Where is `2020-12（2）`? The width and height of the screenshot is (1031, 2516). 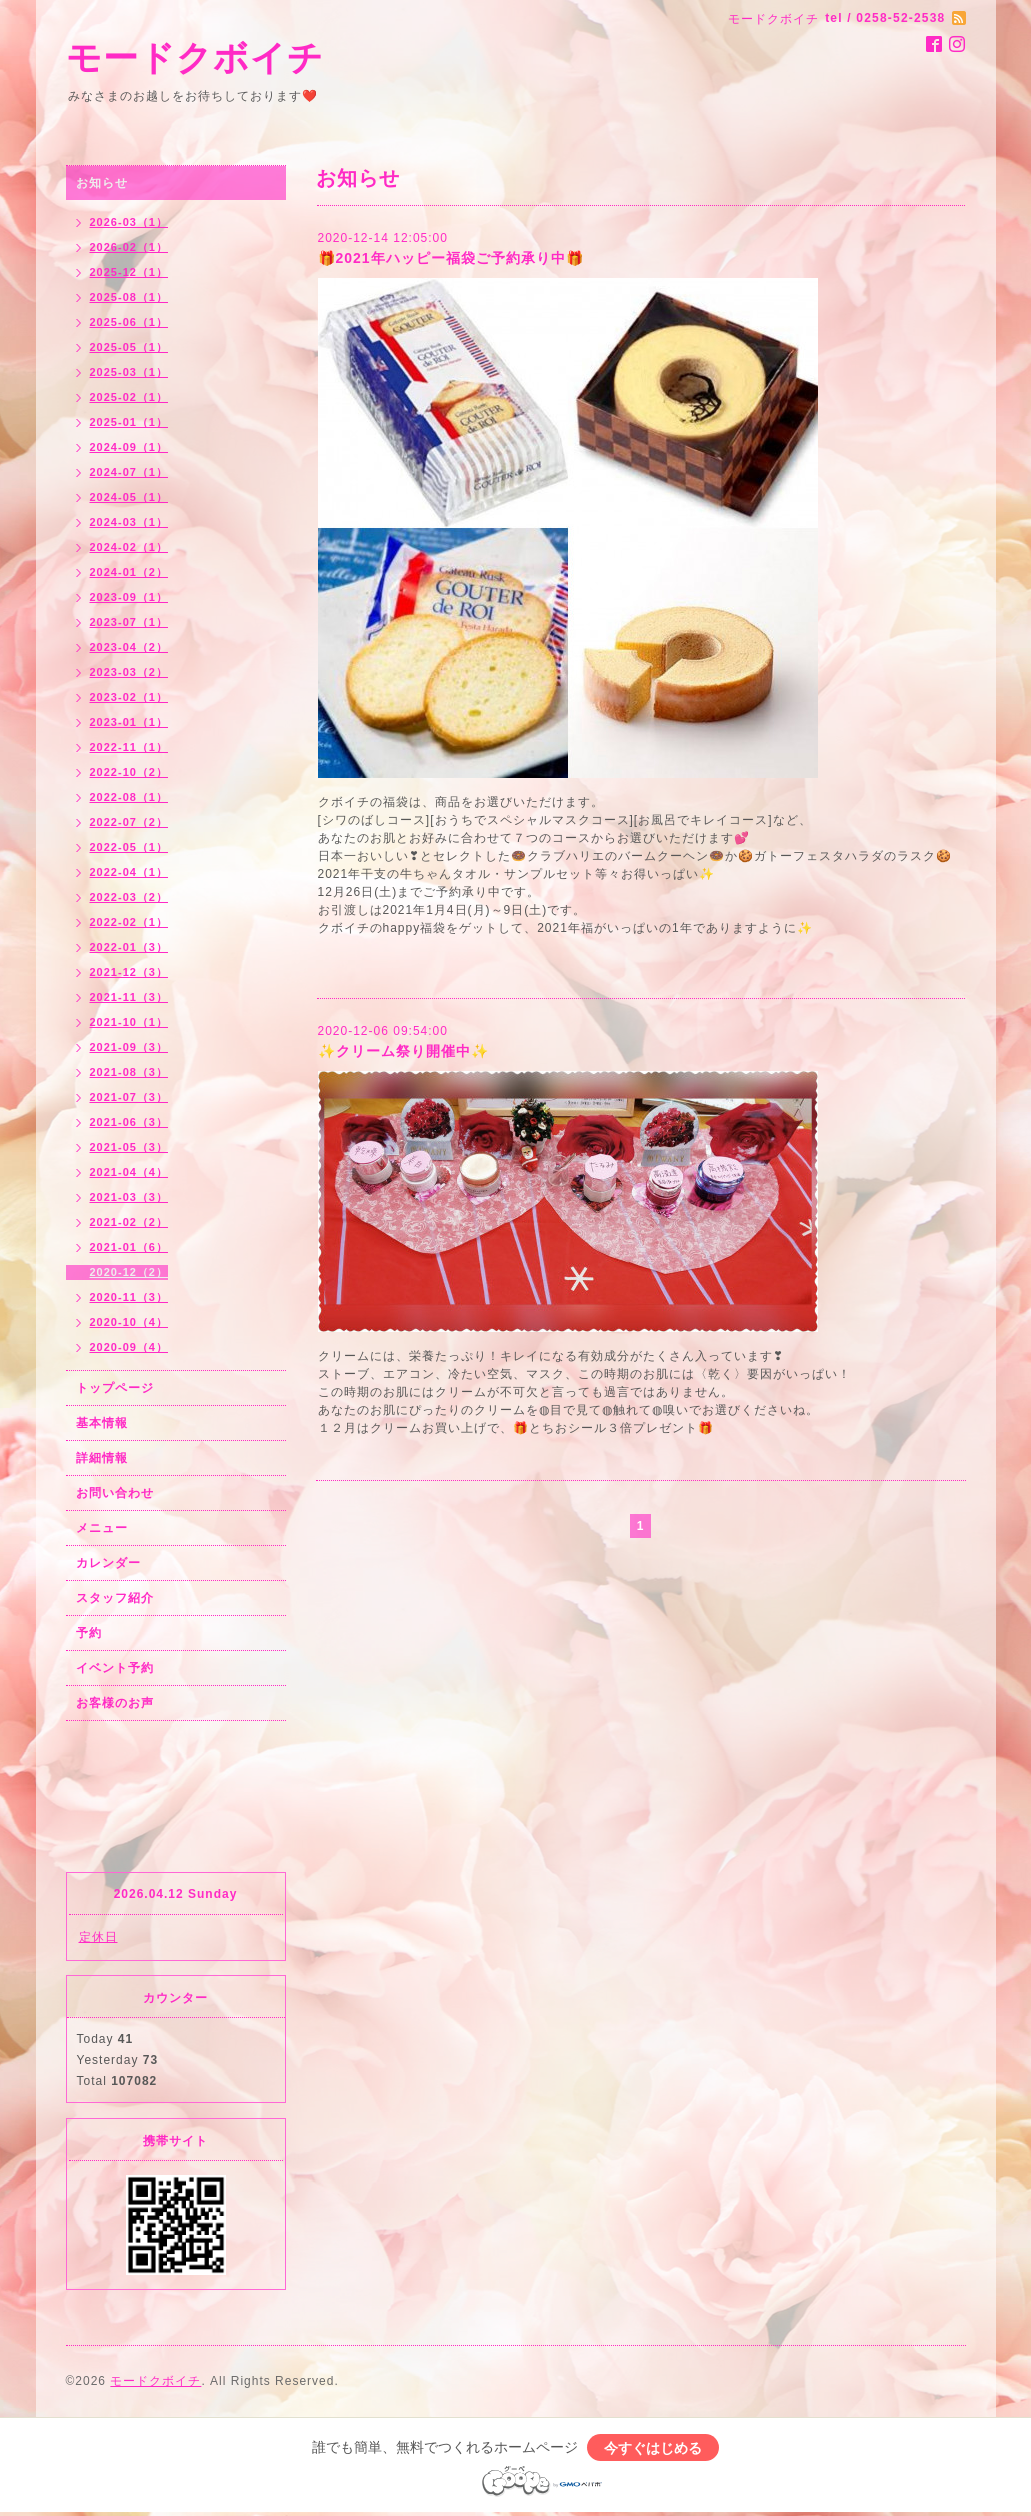
2020-12（2） is located at coordinates (129, 1272).